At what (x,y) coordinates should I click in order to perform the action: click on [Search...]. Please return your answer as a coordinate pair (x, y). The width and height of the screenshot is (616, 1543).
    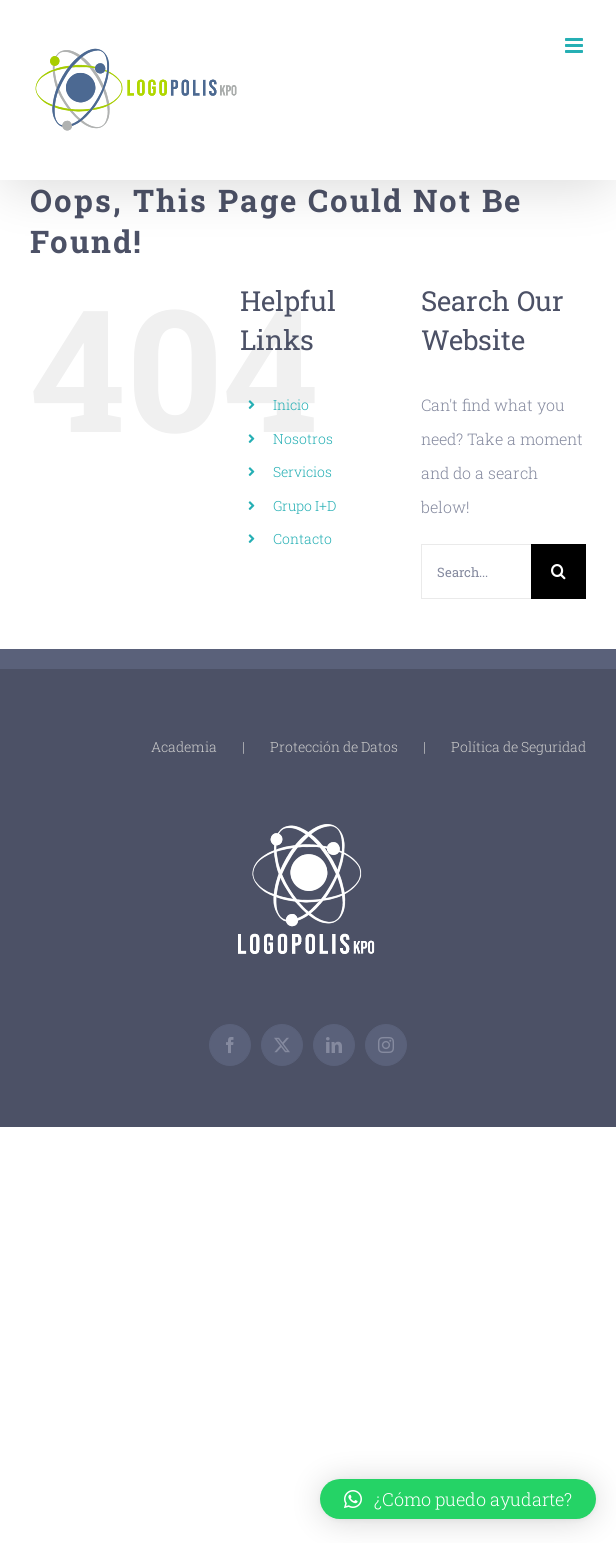
    Looking at the image, I should click on (476, 571).